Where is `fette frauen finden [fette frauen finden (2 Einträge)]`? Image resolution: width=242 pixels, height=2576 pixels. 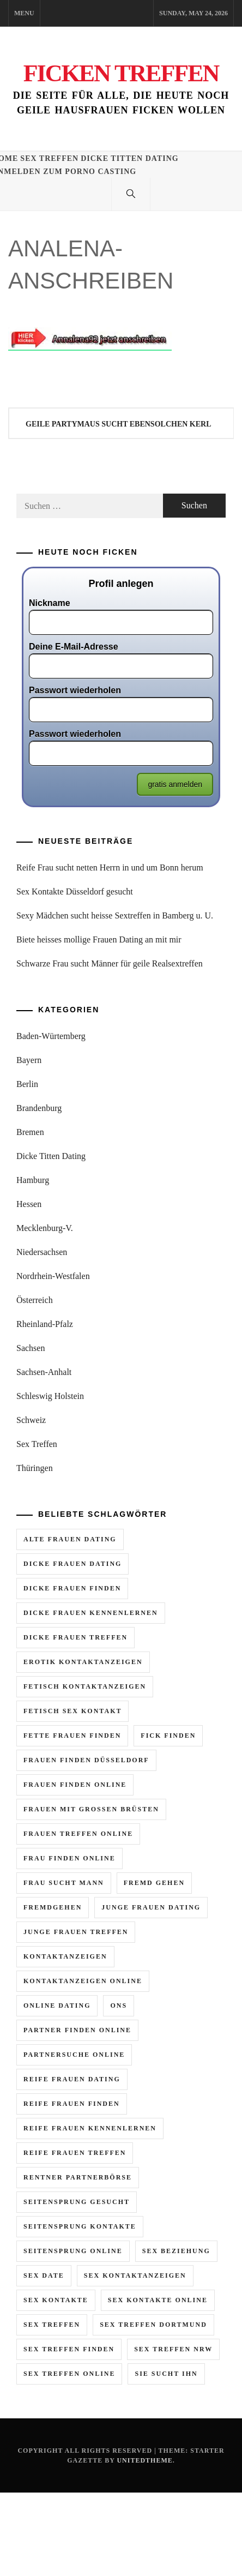
fette frauen finden [fette frauen finden (2 Einträge)] is located at coordinates (72, 1735).